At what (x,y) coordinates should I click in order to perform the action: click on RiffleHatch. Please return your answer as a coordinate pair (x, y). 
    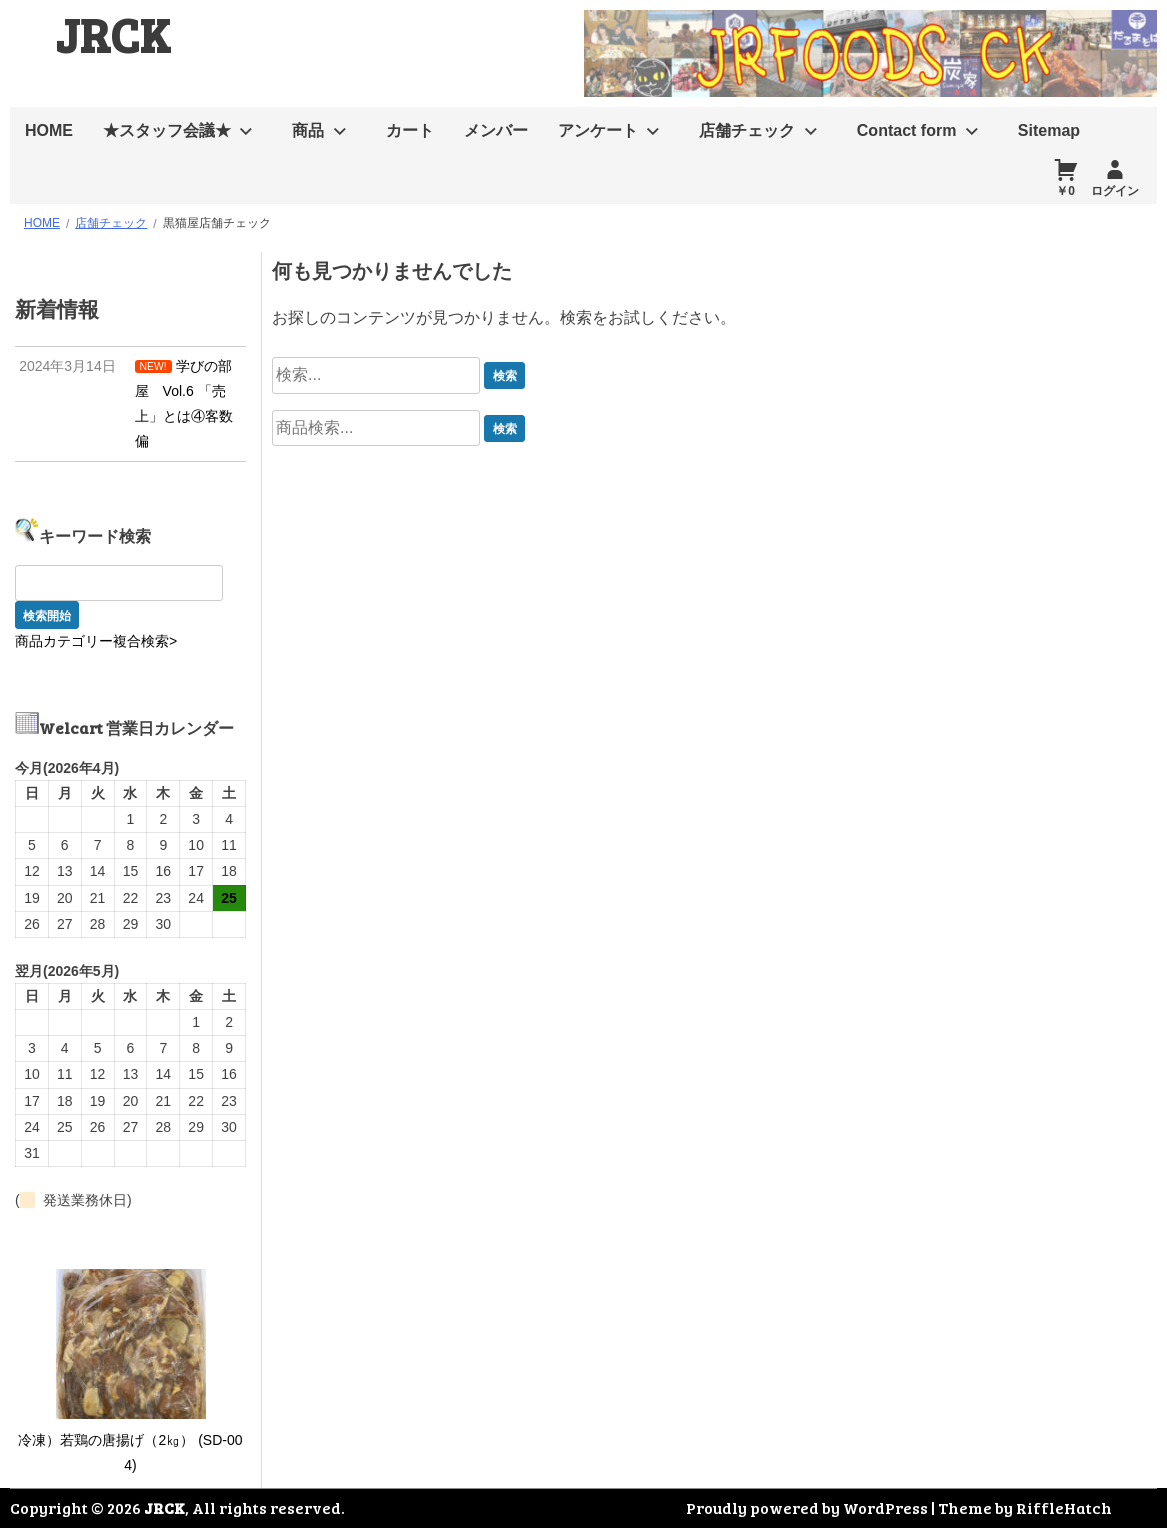
    Looking at the image, I should click on (1064, 1507).